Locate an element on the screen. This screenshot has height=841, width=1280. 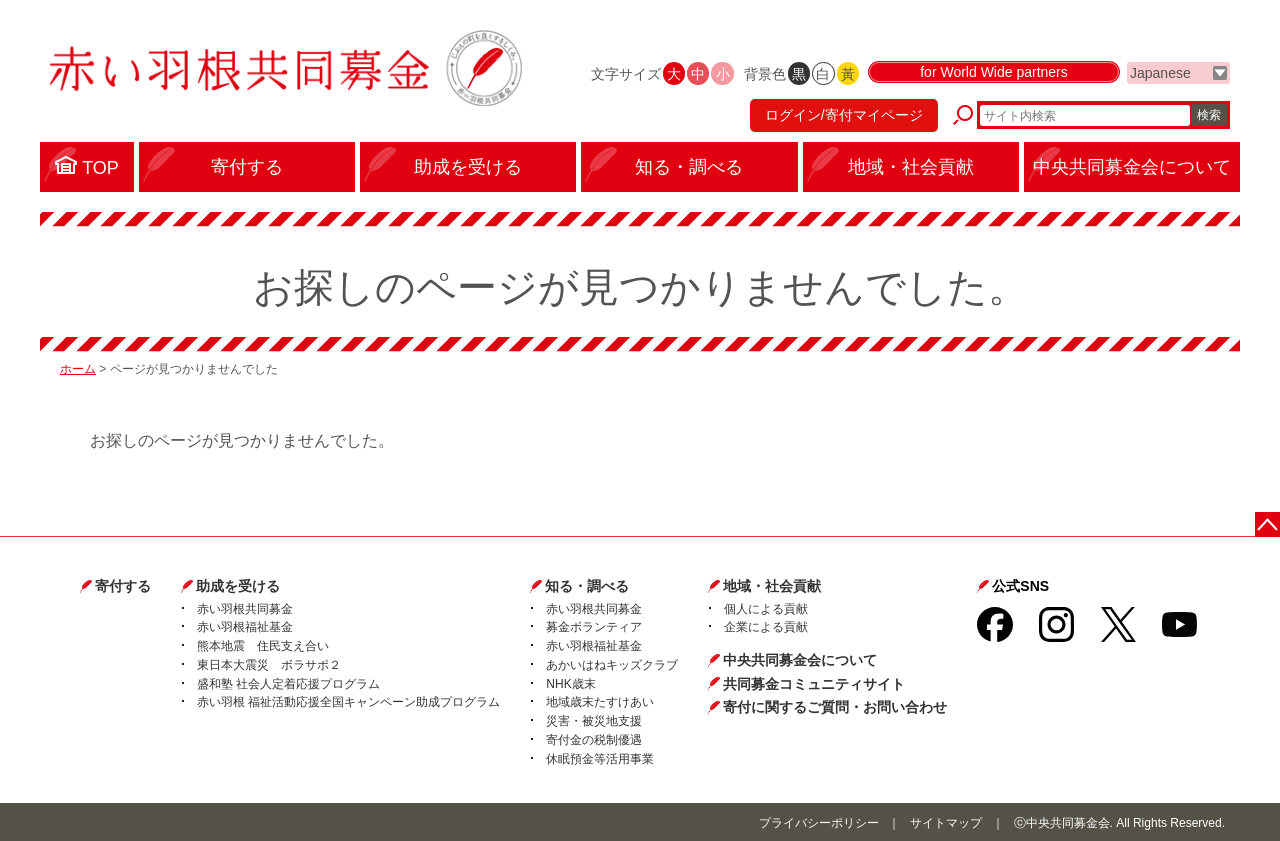
NHK歳末 is located at coordinates (570, 684).